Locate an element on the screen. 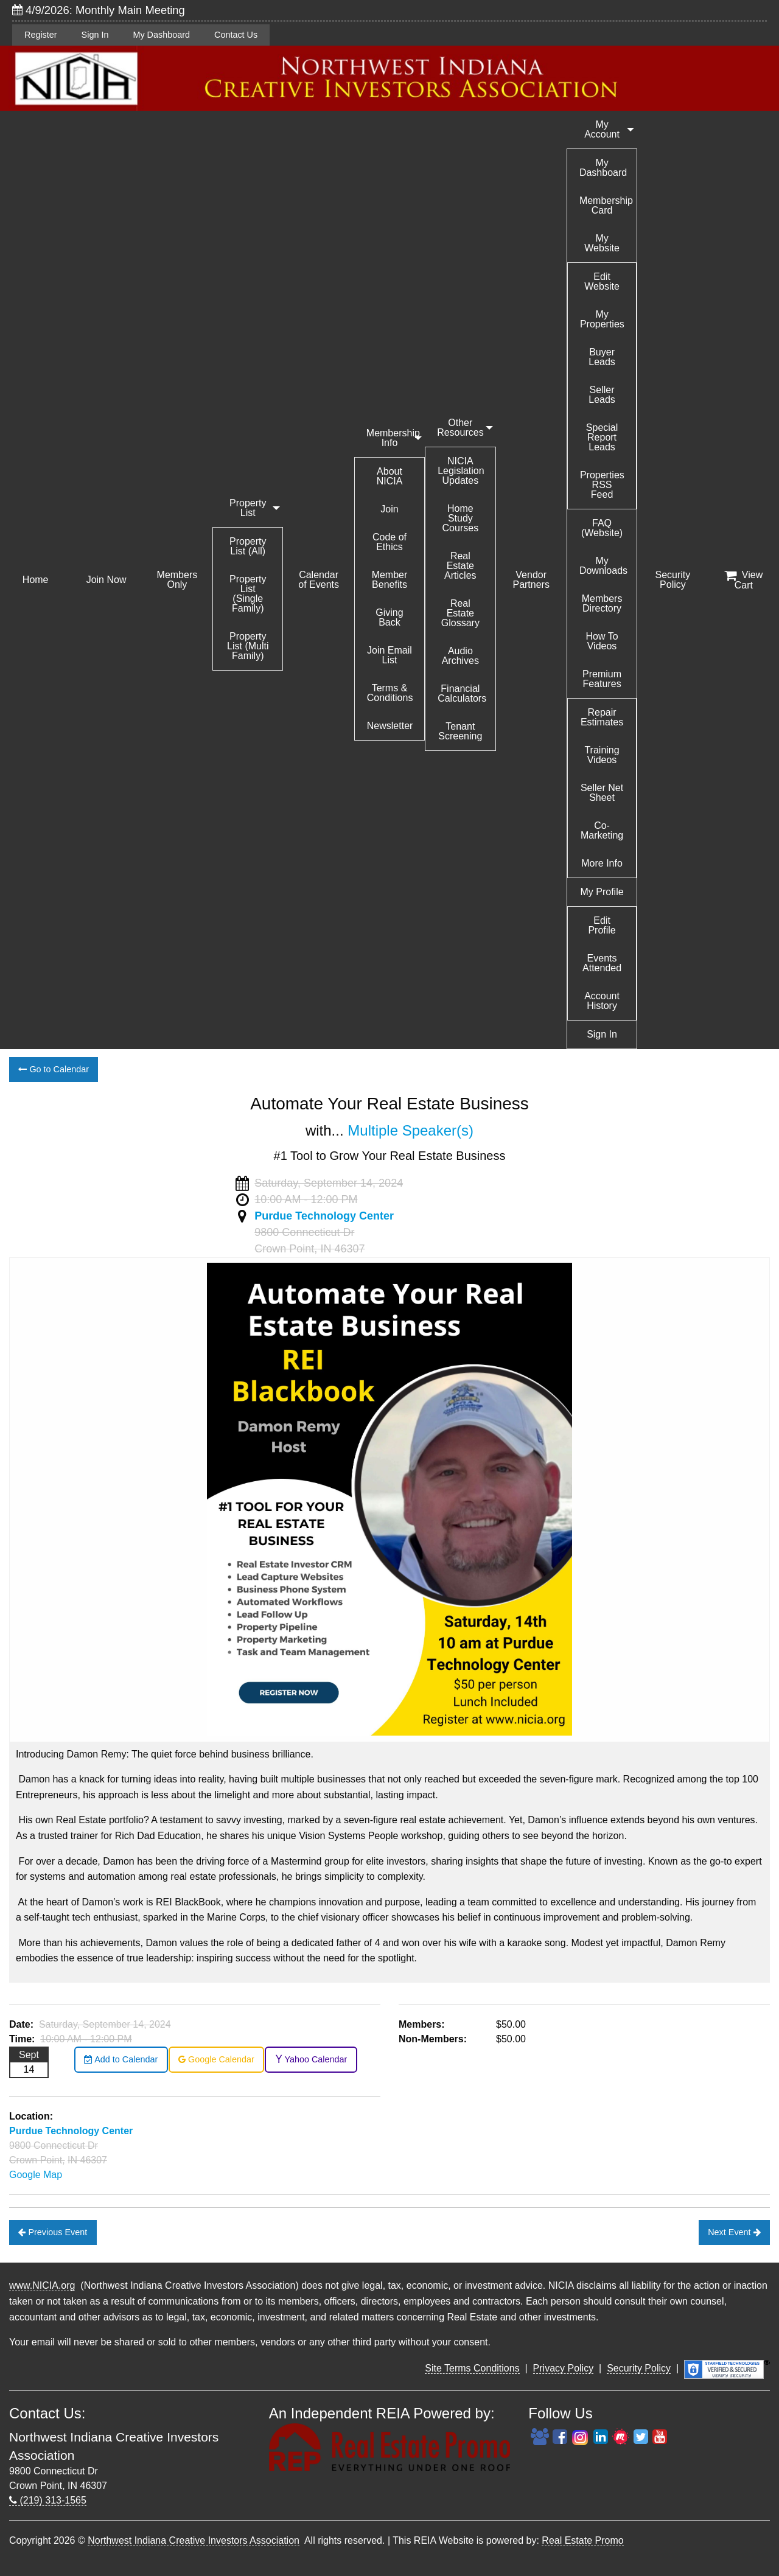  Seller Net Sheet is located at coordinates (602, 793).